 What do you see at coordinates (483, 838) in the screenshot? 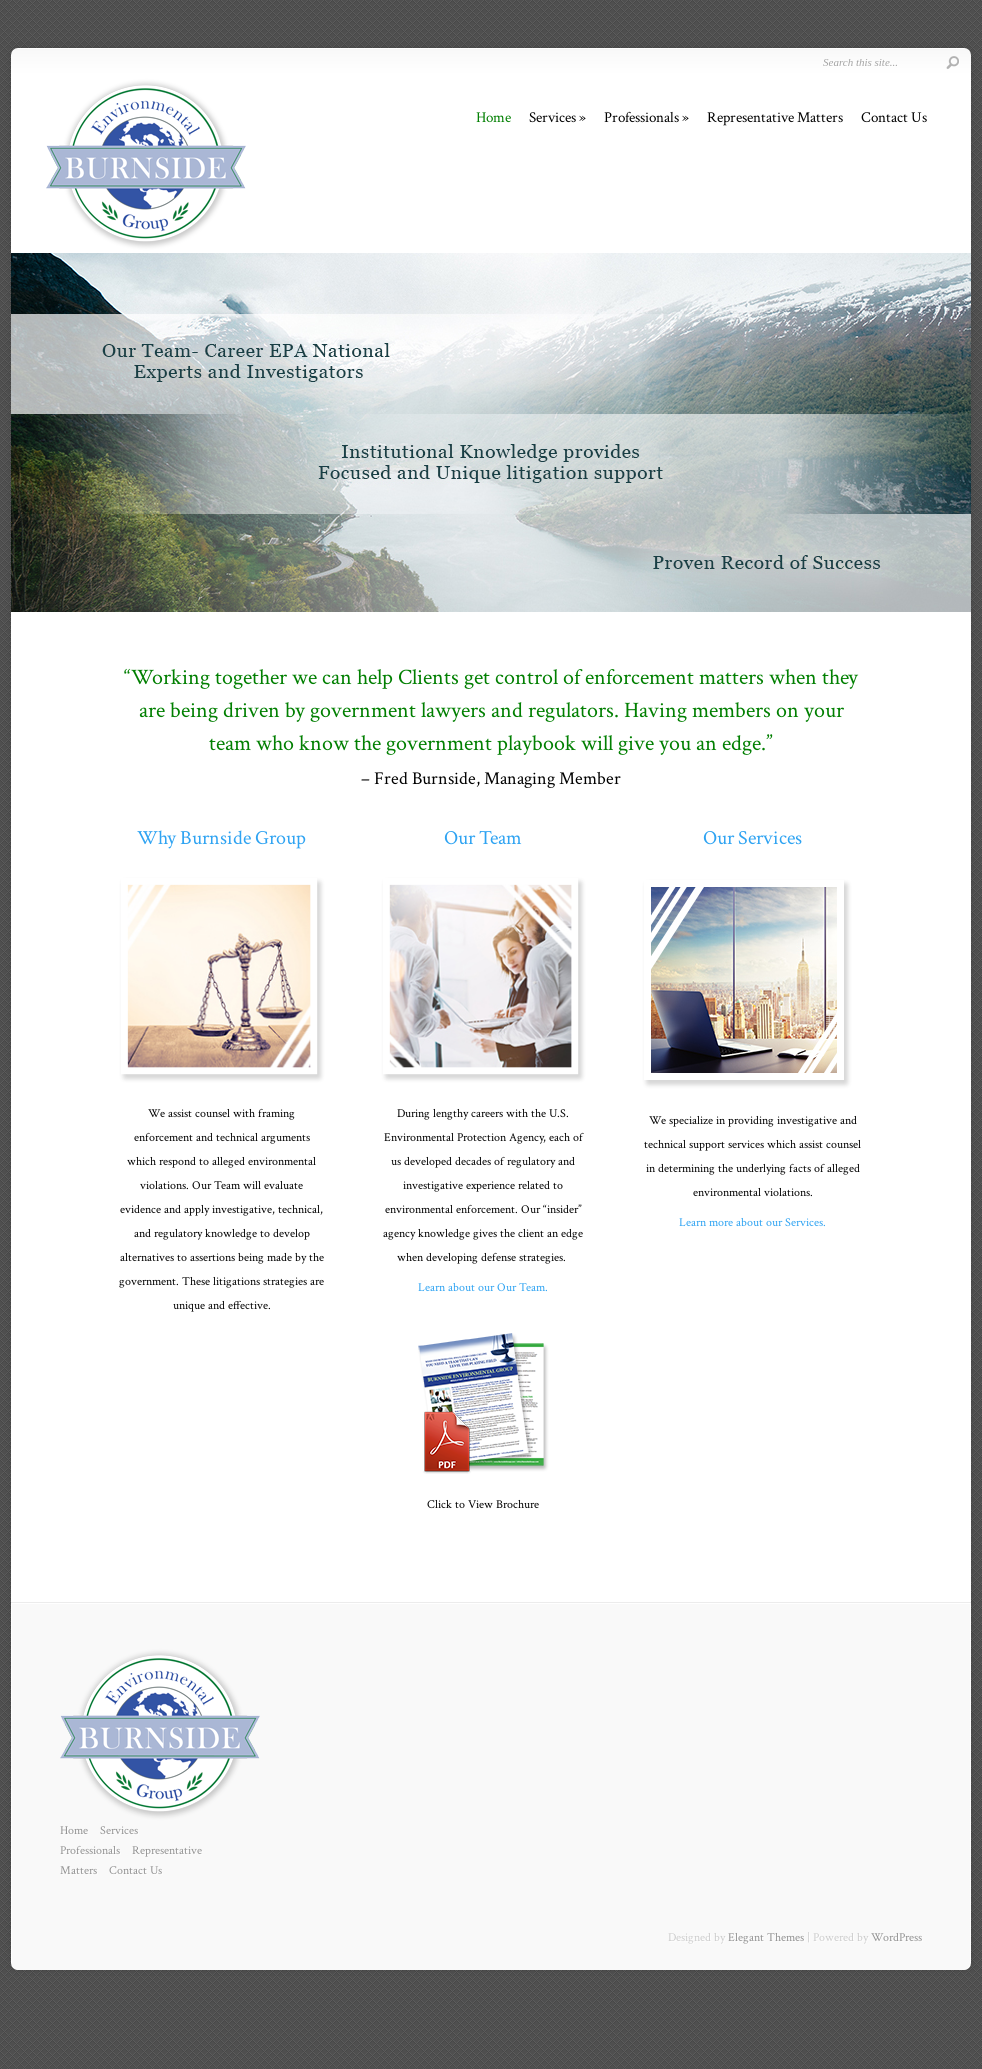
I see `Our Team` at bounding box center [483, 838].